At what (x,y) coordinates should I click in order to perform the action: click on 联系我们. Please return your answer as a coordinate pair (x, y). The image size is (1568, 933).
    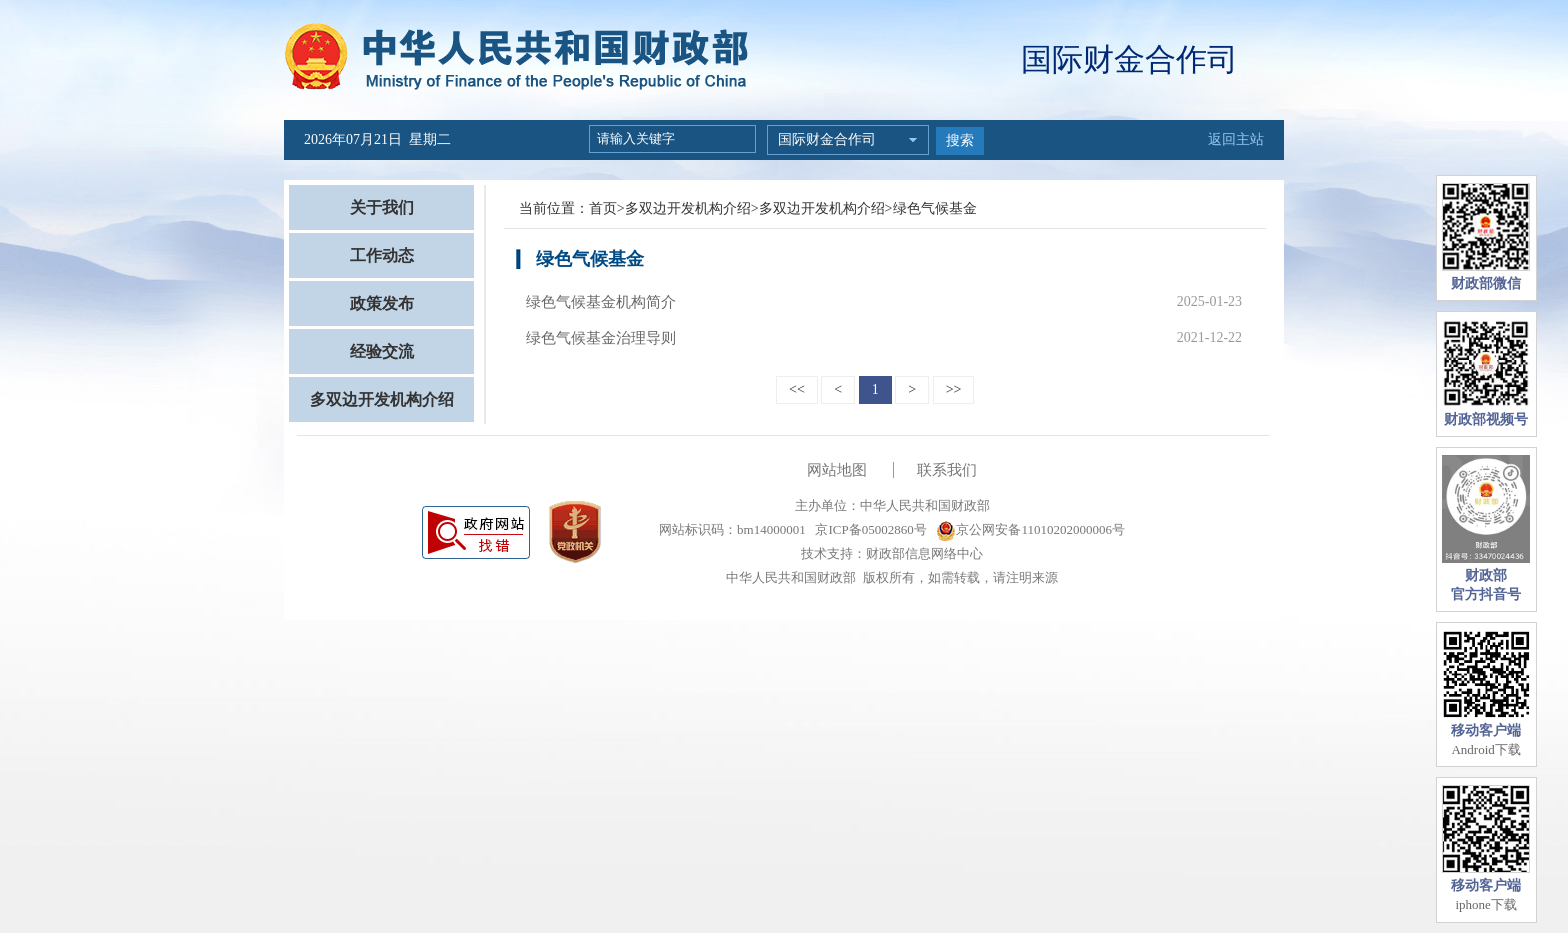
    Looking at the image, I should click on (947, 470).